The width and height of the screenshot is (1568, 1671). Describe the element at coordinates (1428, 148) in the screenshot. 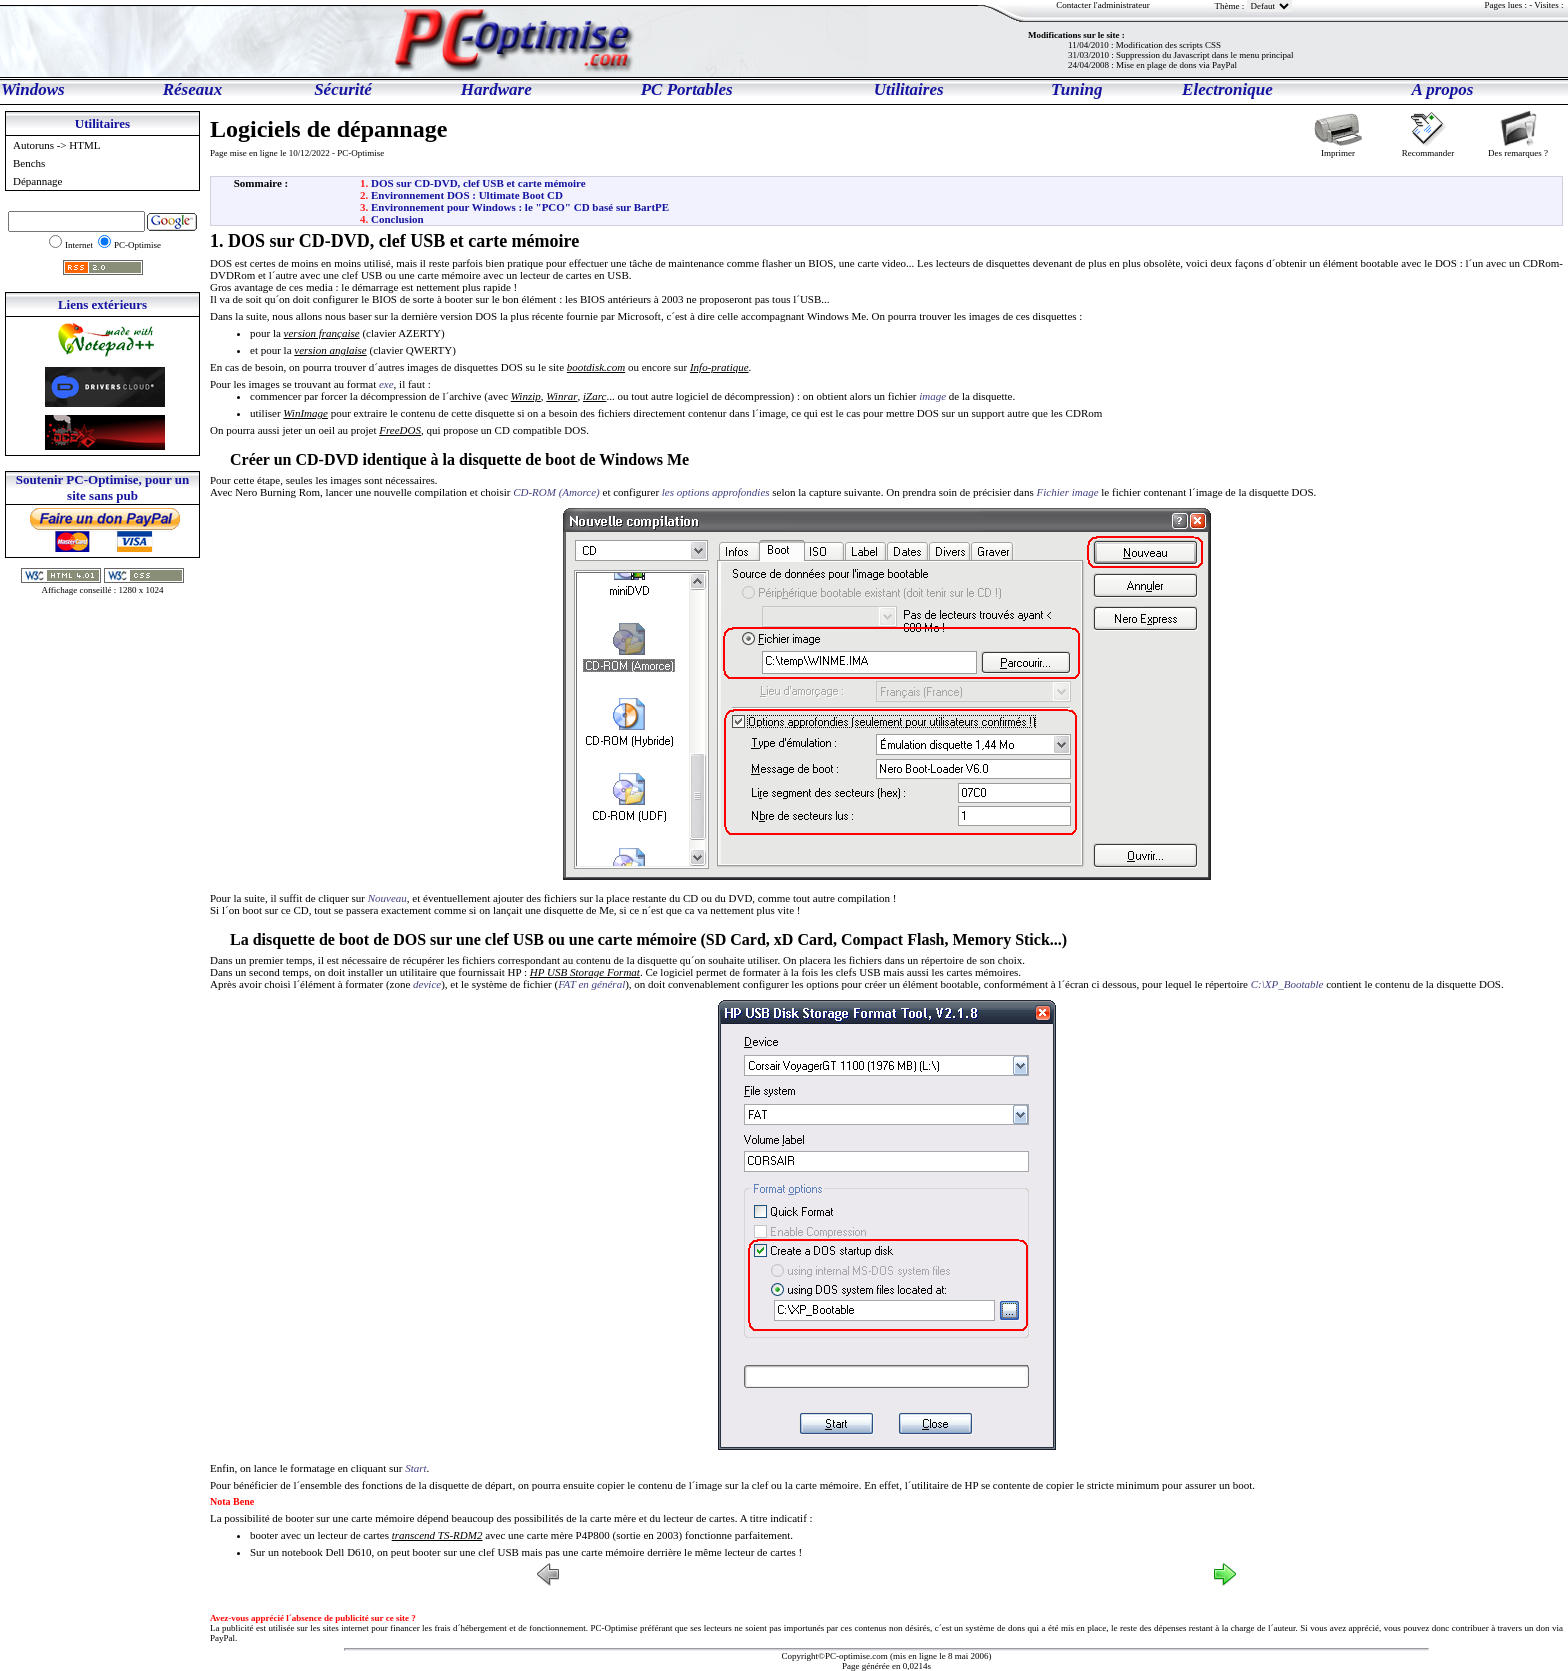

I see `Recommander` at that location.